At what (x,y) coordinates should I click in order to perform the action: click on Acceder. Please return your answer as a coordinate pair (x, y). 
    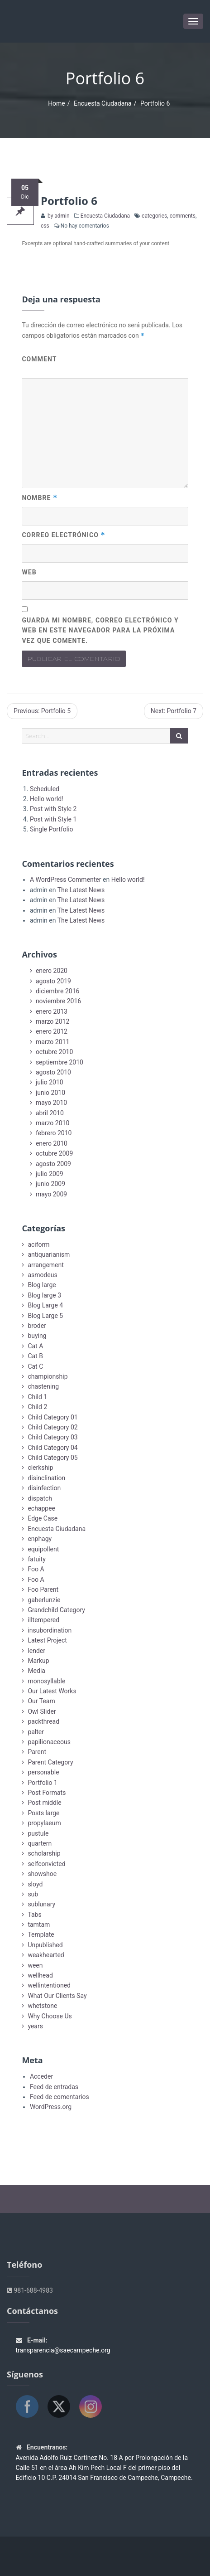
    Looking at the image, I should click on (41, 2076).